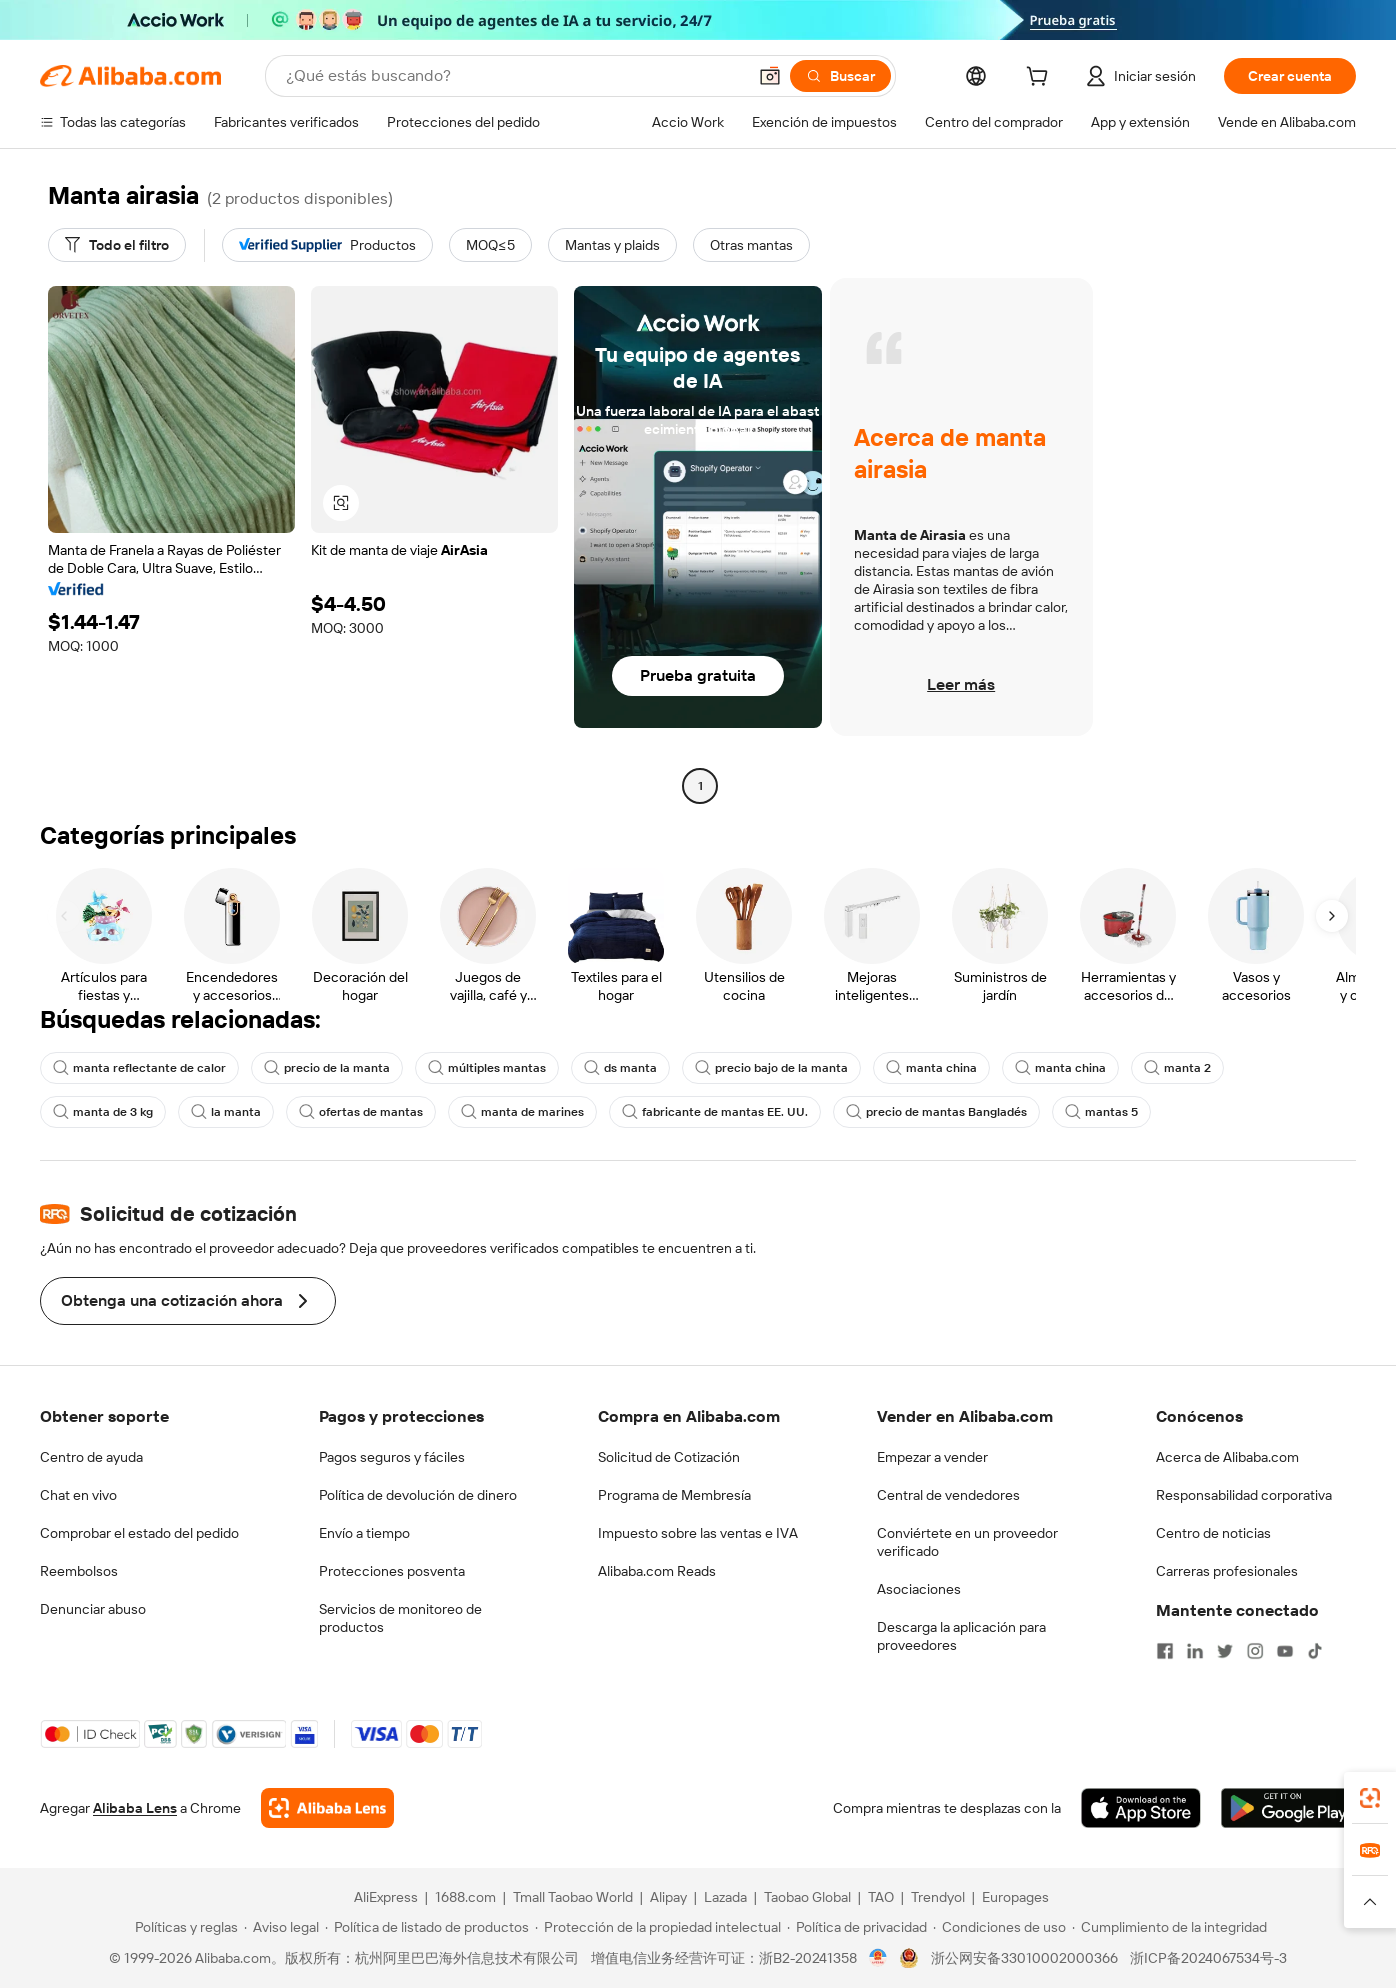  Describe the element at coordinates (1227, 1457) in the screenshot. I see `Acerca de Alibaba.com` at that location.